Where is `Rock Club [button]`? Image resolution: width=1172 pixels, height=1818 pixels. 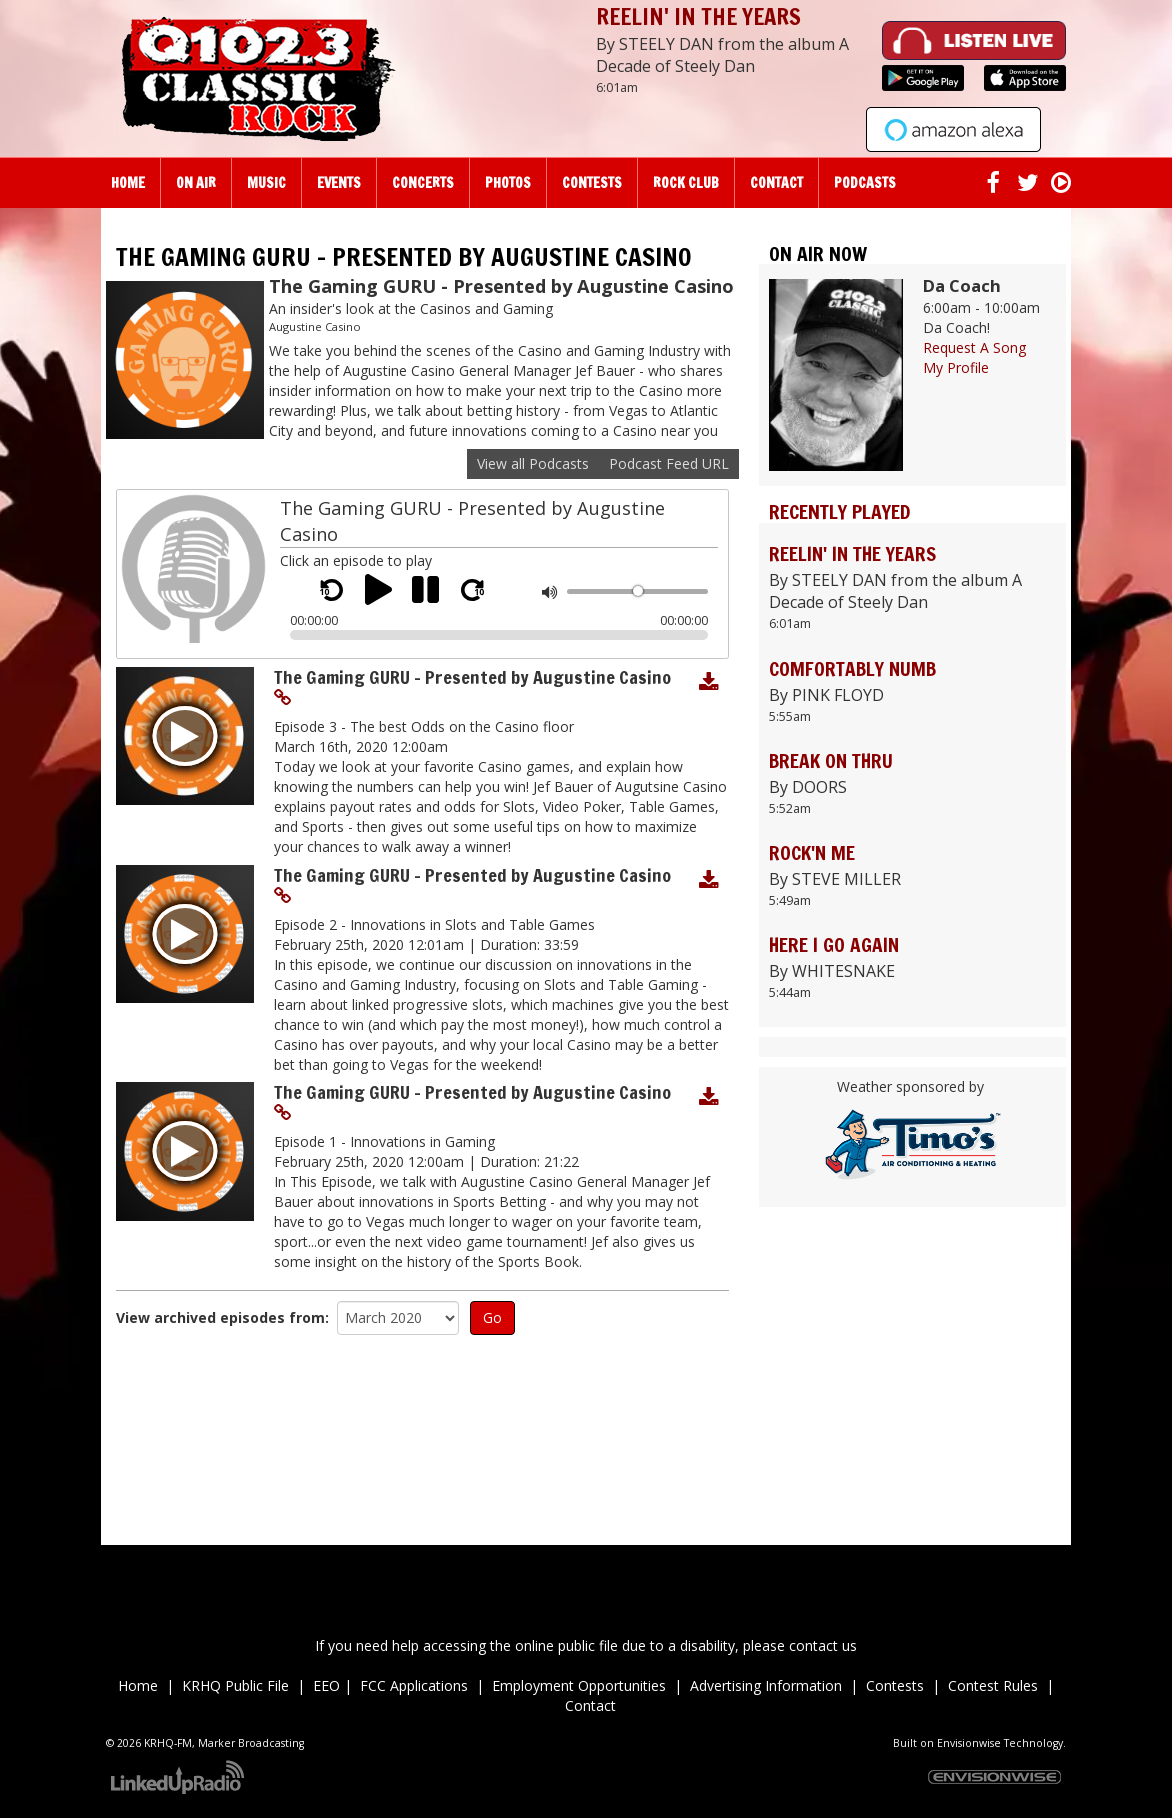
Rock Club [button] is located at coordinates (686, 183).